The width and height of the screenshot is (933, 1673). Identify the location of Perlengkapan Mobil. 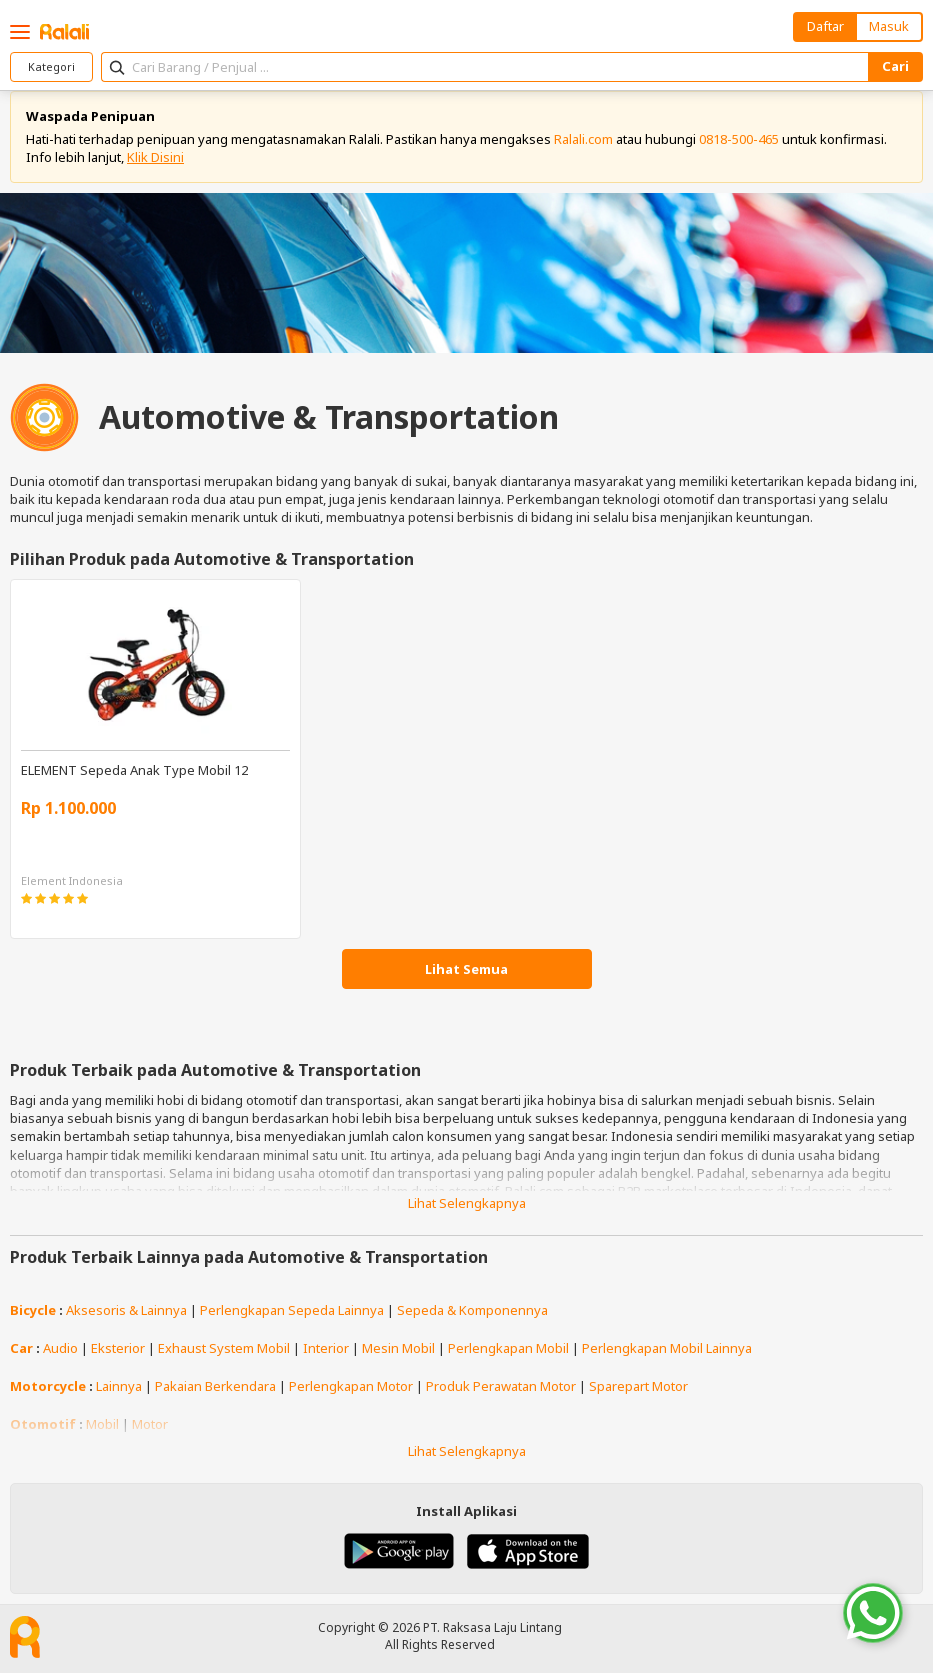
(508, 1348).